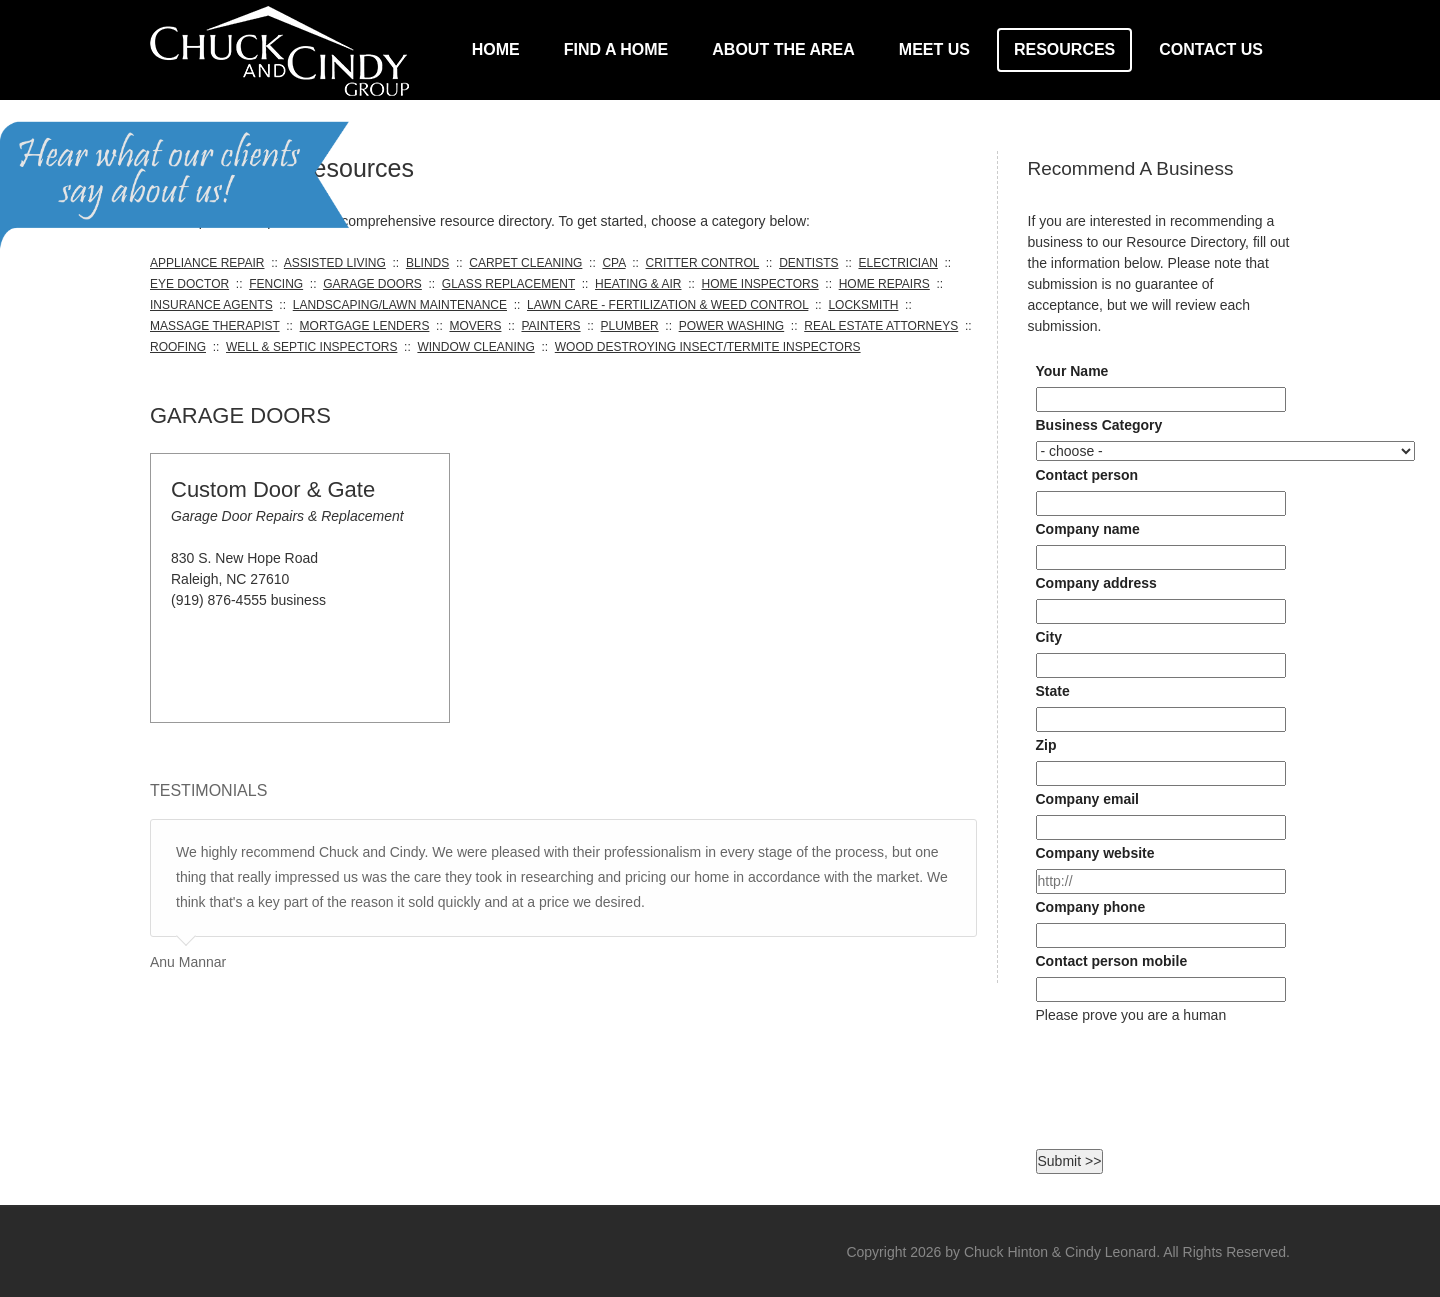 The width and height of the screenshot is (1440, 1297). What do you see at coordinates (525, 263) in the screenshot?
I see `CARPET CLEANING` at bounding box center [525, 263].